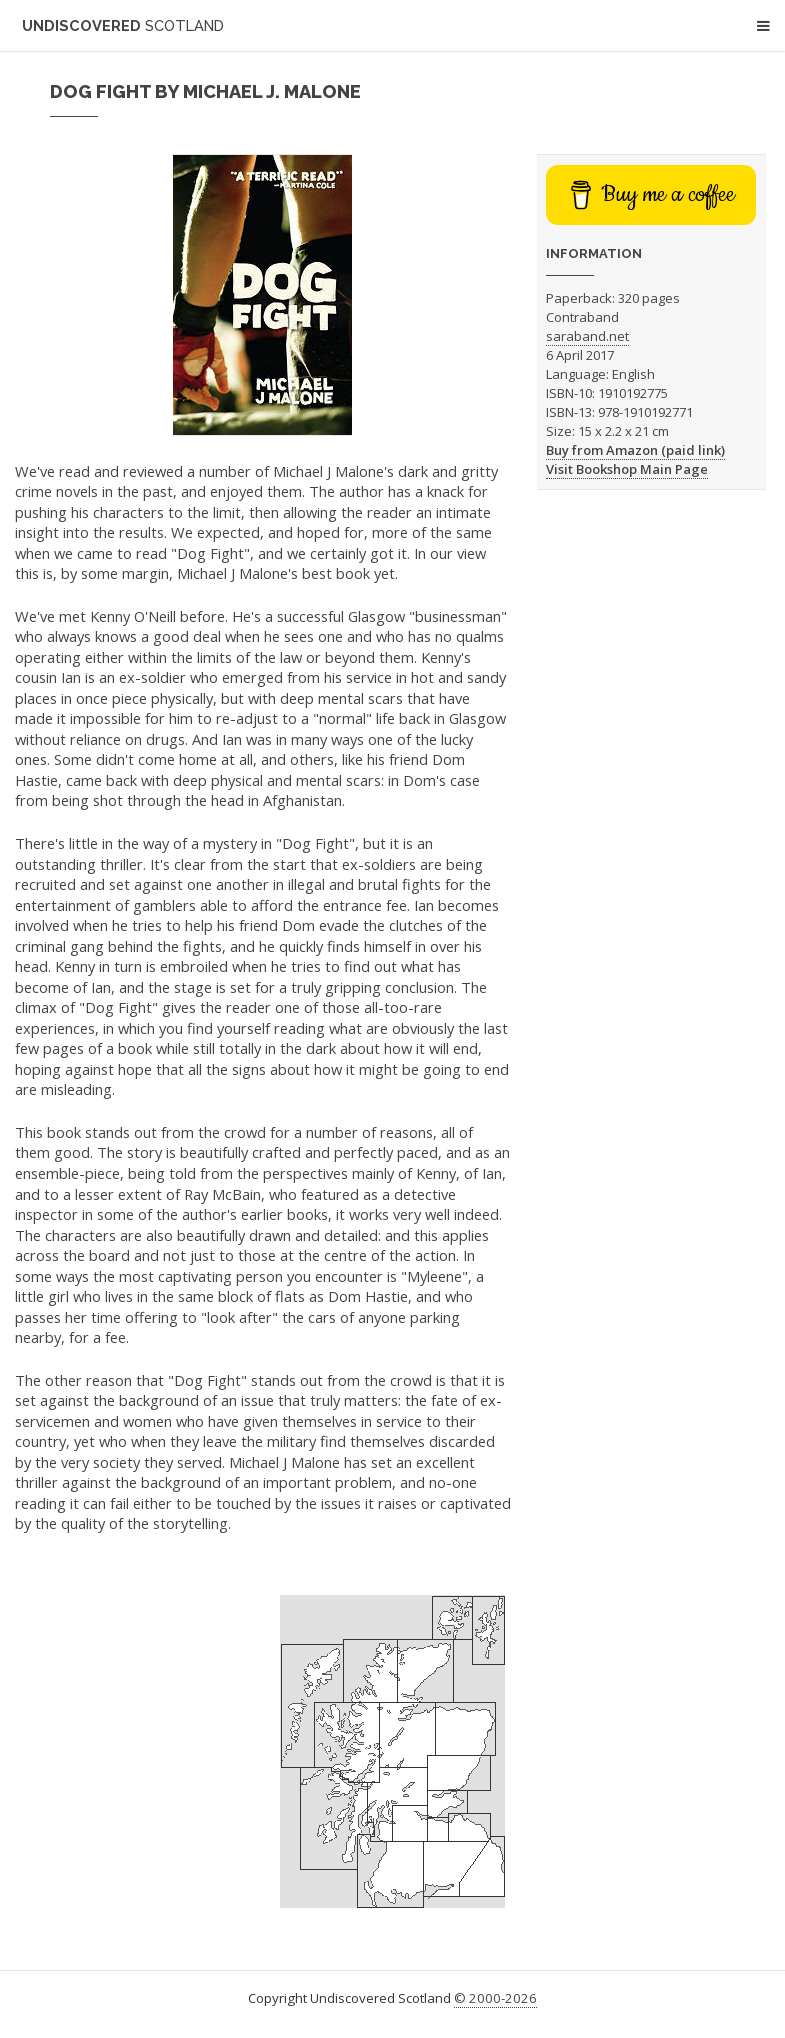 This screenshot has height=2038, width=785. What do you see at coordinates (587, 336) in the screenshot?
I see `saraband.net` at bounding box center [587, 336].